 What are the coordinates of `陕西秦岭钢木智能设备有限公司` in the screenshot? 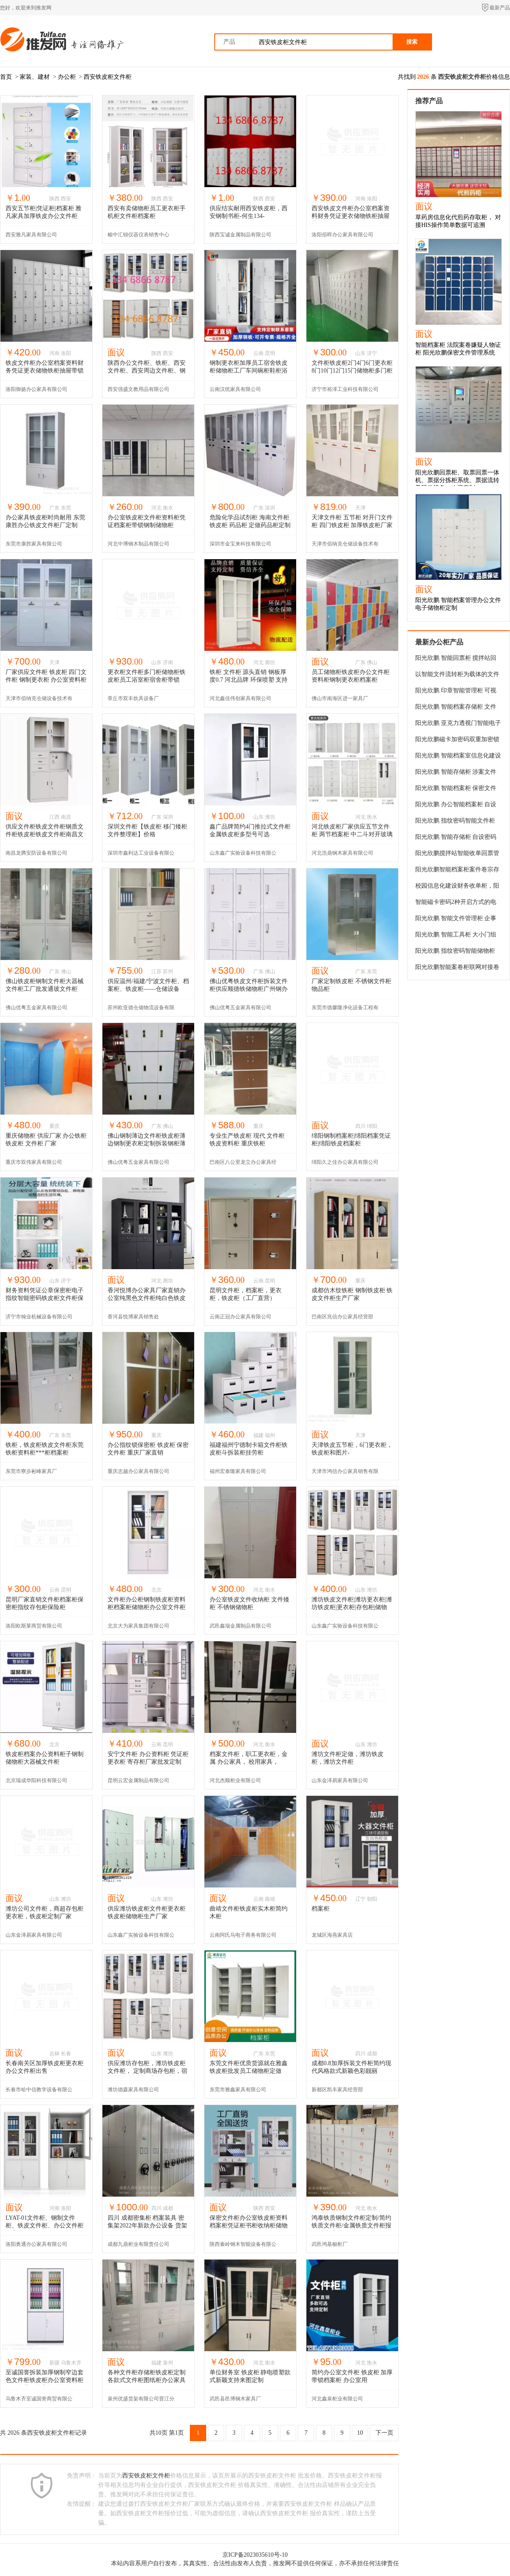 It's located at (243, 2247).